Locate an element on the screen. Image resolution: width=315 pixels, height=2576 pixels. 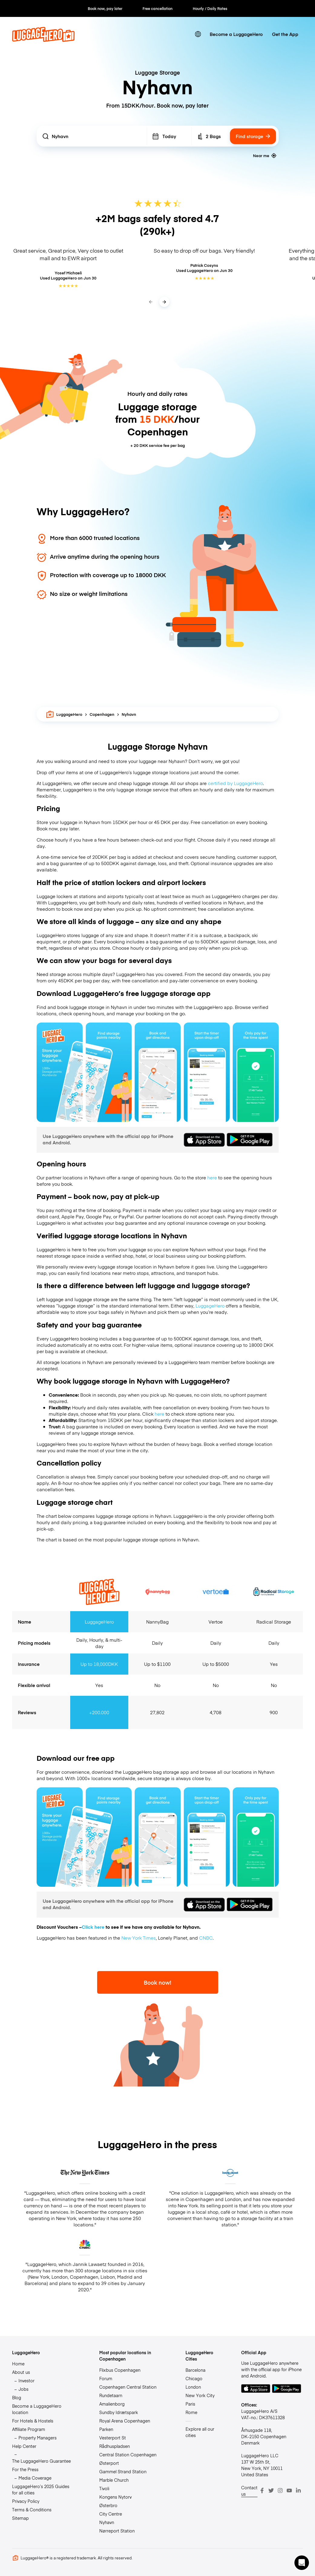
Become a LuggageHero location is located at coordinates (36, 2409).